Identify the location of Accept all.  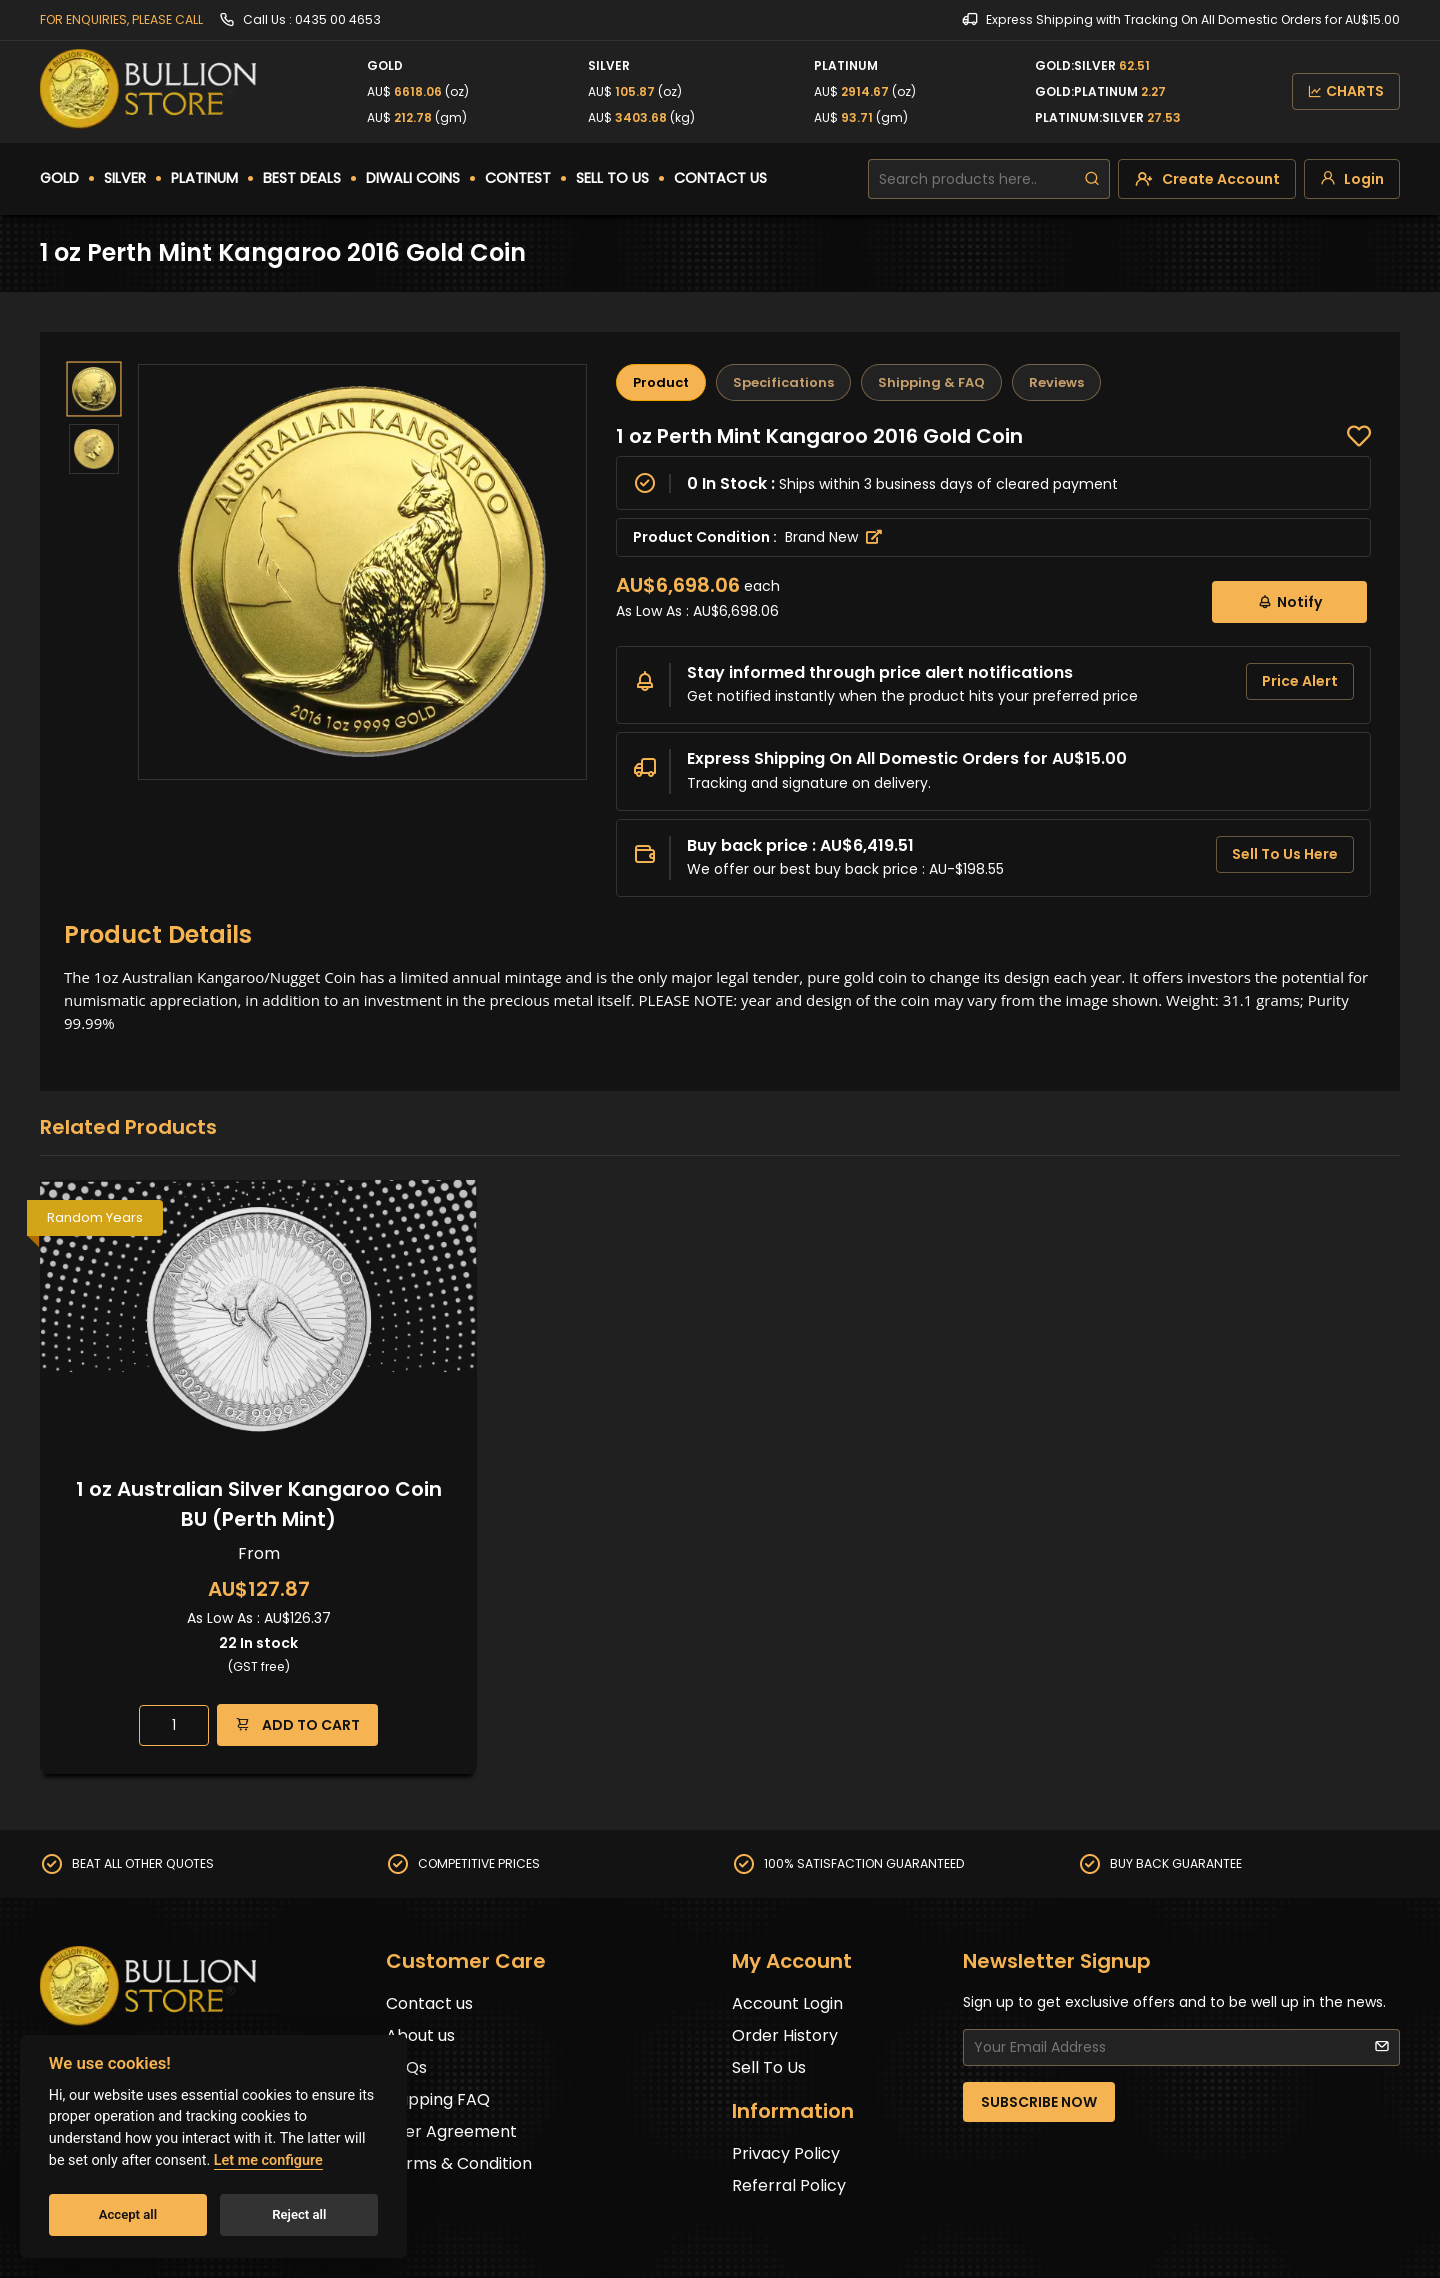
(128, 2214).